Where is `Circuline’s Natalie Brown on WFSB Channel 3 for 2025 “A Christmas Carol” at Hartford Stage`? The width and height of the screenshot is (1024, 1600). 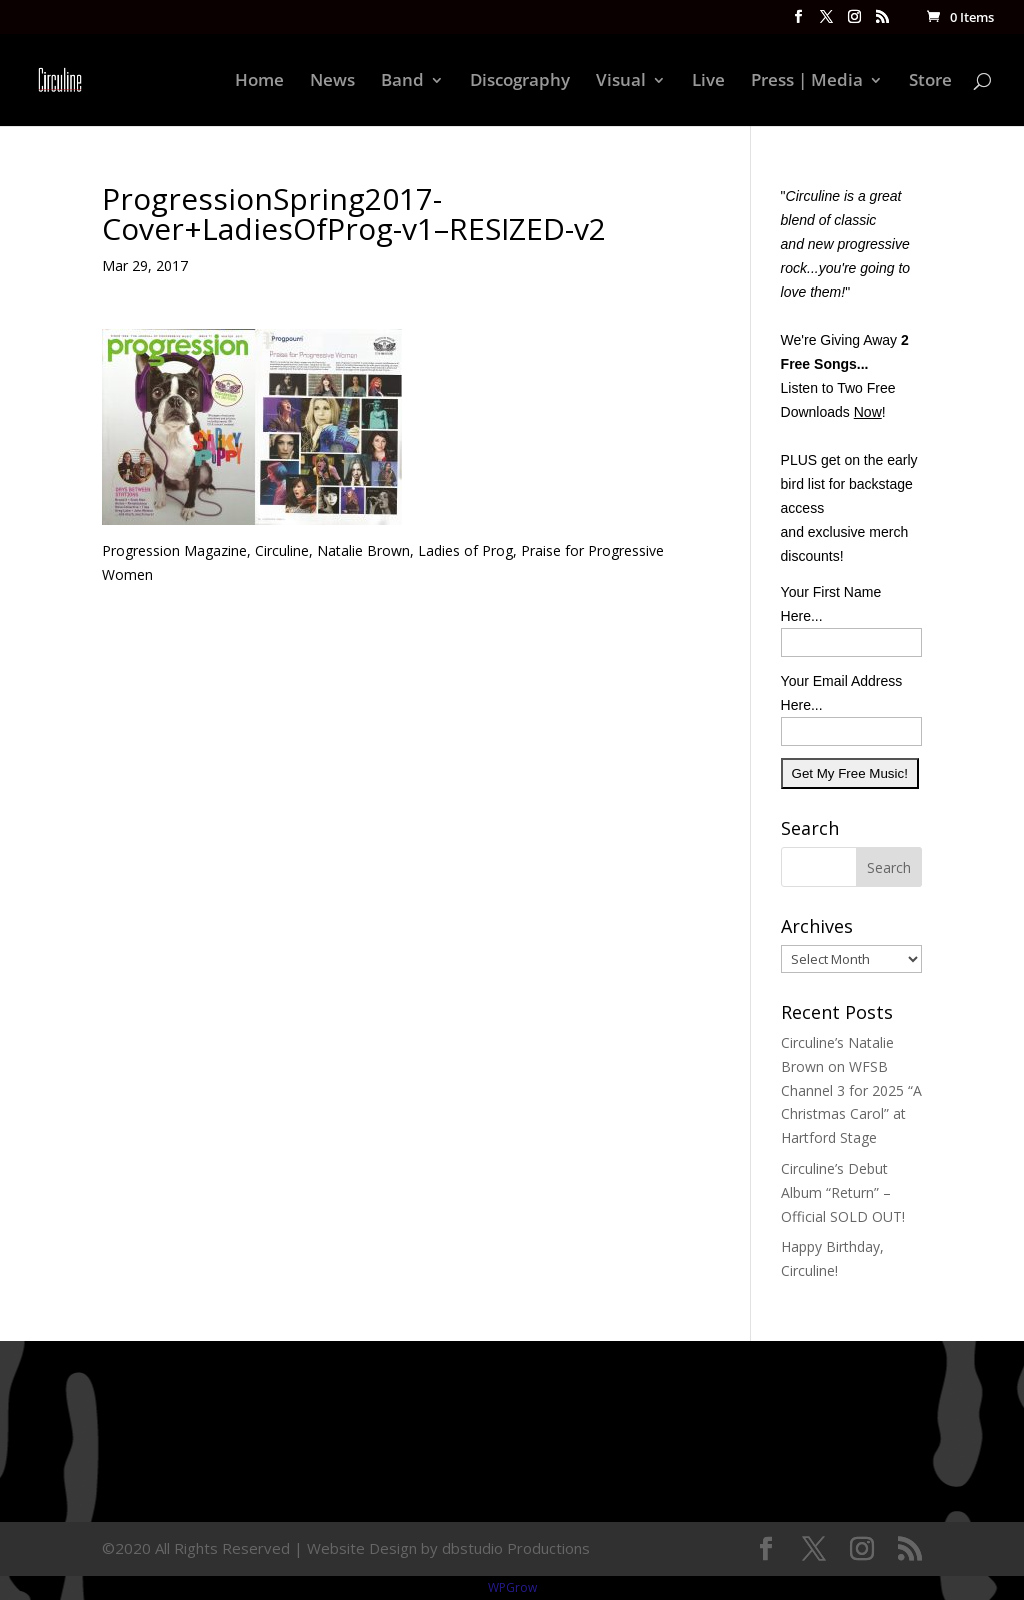 Circuline’s Natalie Brown on WFSB Channel 3 for 2025 “A Christmas Carol” at Hartford Stage is located at coordinates (851, 1090).